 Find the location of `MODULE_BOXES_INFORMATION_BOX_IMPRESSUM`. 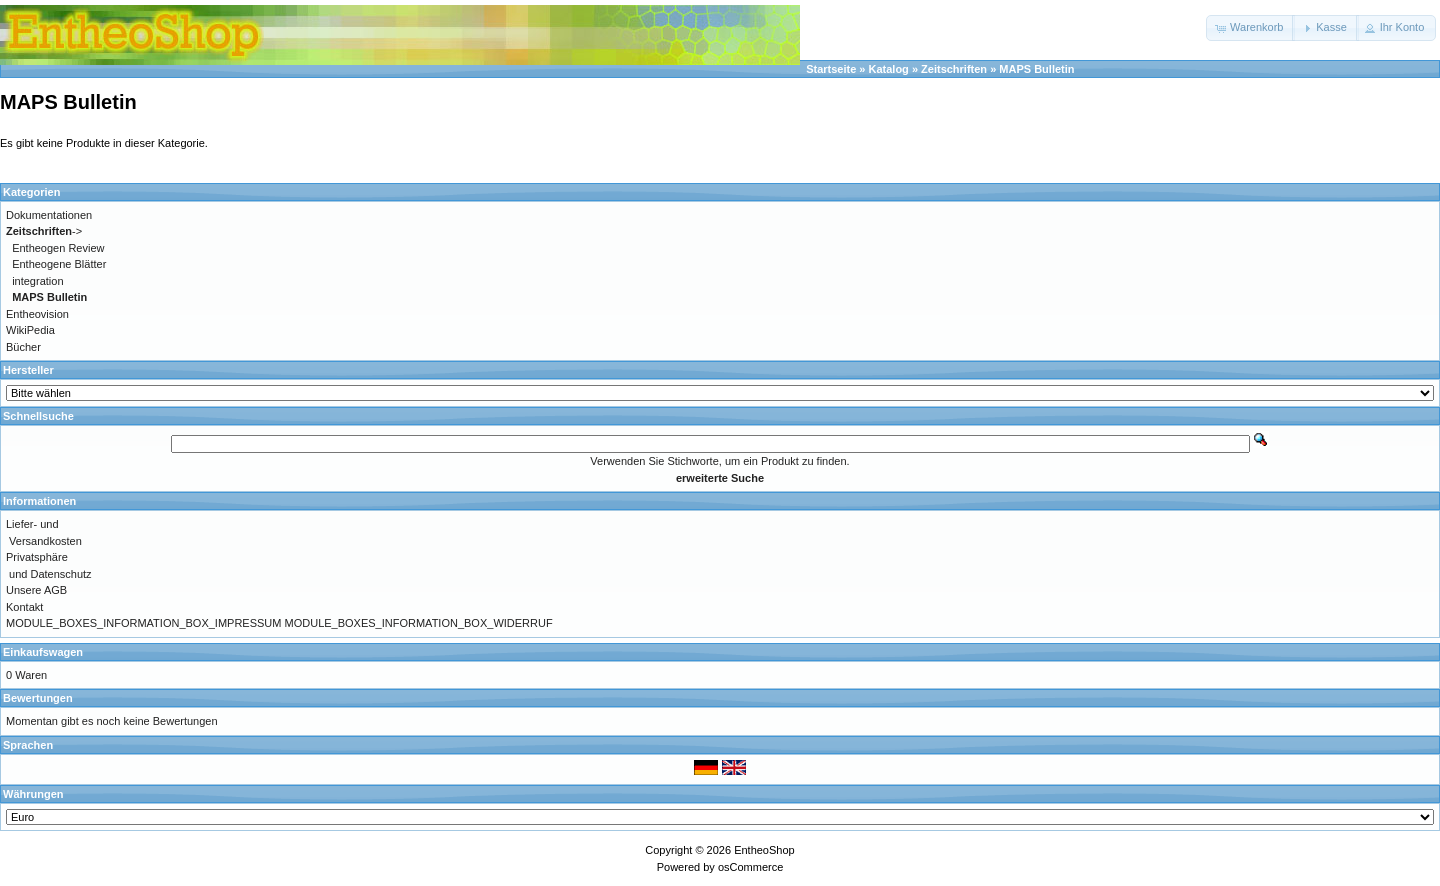

MODULE_BOXES_INFORMATION_BOX_IMPRESSUM is located at coordinates (143, 623).